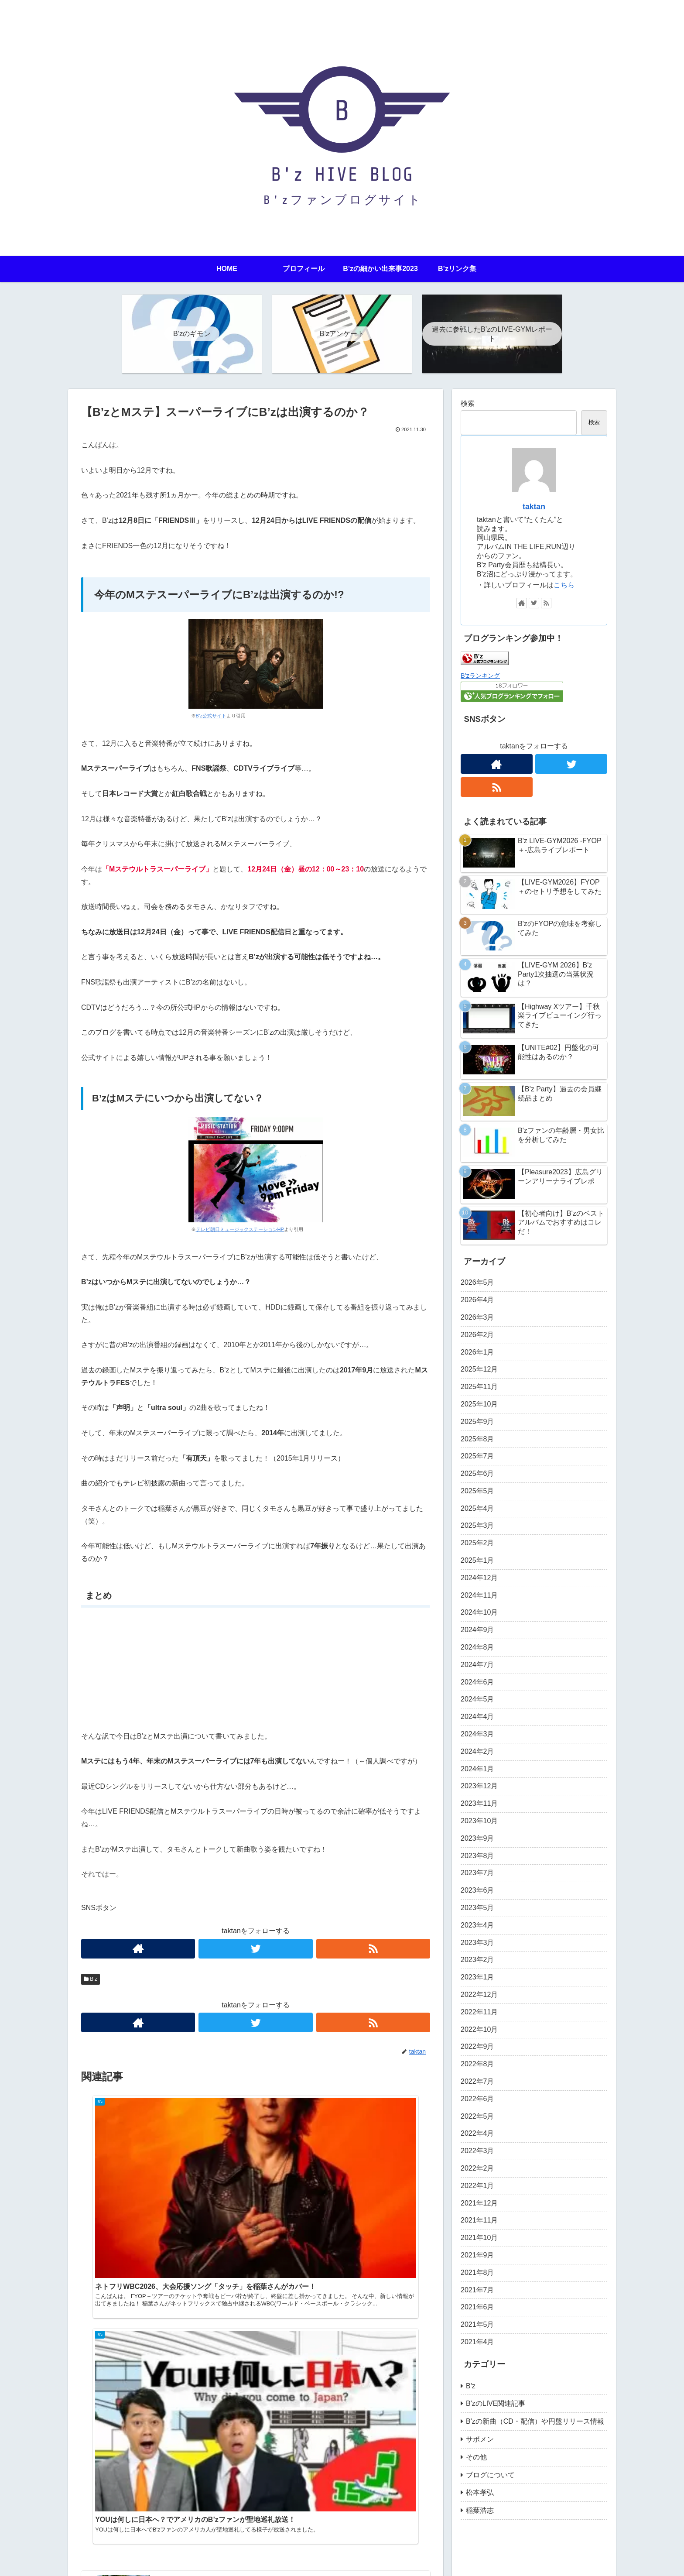 The width and height of the screenshot is (684, 2576). What do you see at coordinates (477, 1734) in the screenshot?
I see `2024年3月` at bounding box center [477, 1734].